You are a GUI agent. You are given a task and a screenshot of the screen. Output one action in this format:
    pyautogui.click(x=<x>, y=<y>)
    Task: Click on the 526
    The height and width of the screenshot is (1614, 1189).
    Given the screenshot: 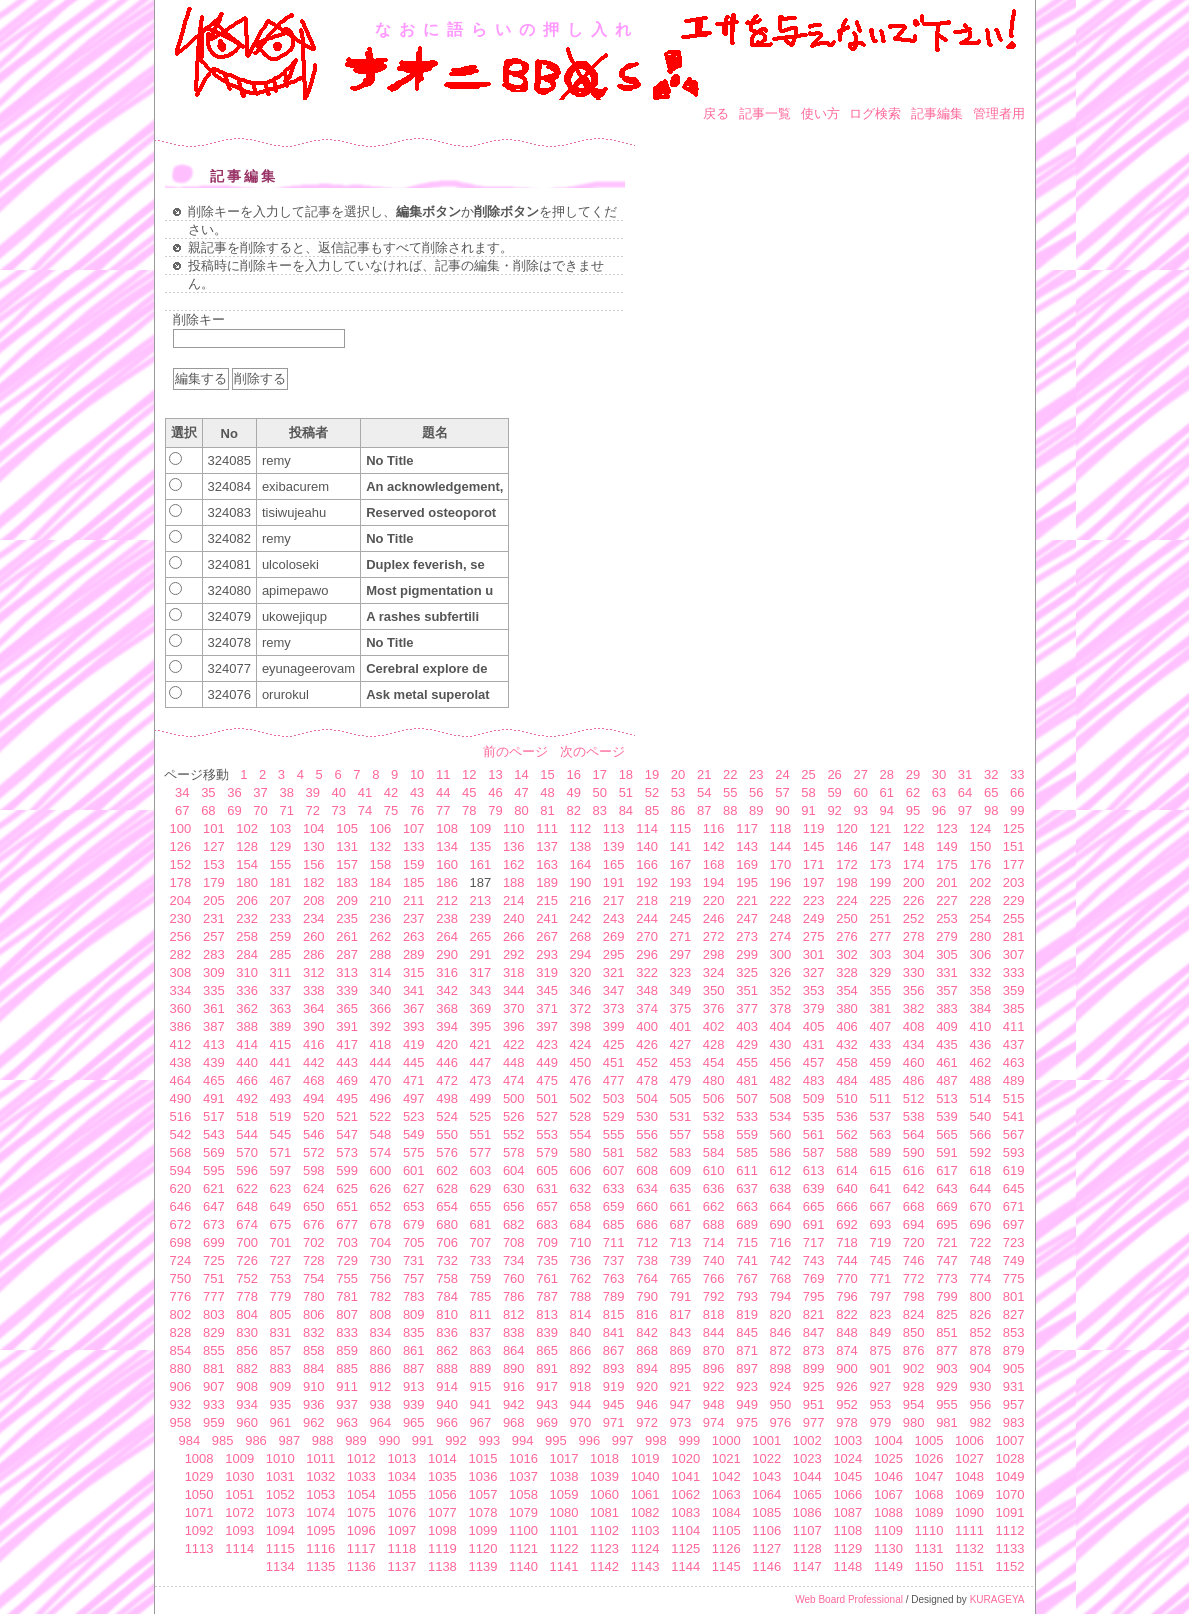 What is the action you would take?
    pyautogui.click(x=514, y=1116)
    